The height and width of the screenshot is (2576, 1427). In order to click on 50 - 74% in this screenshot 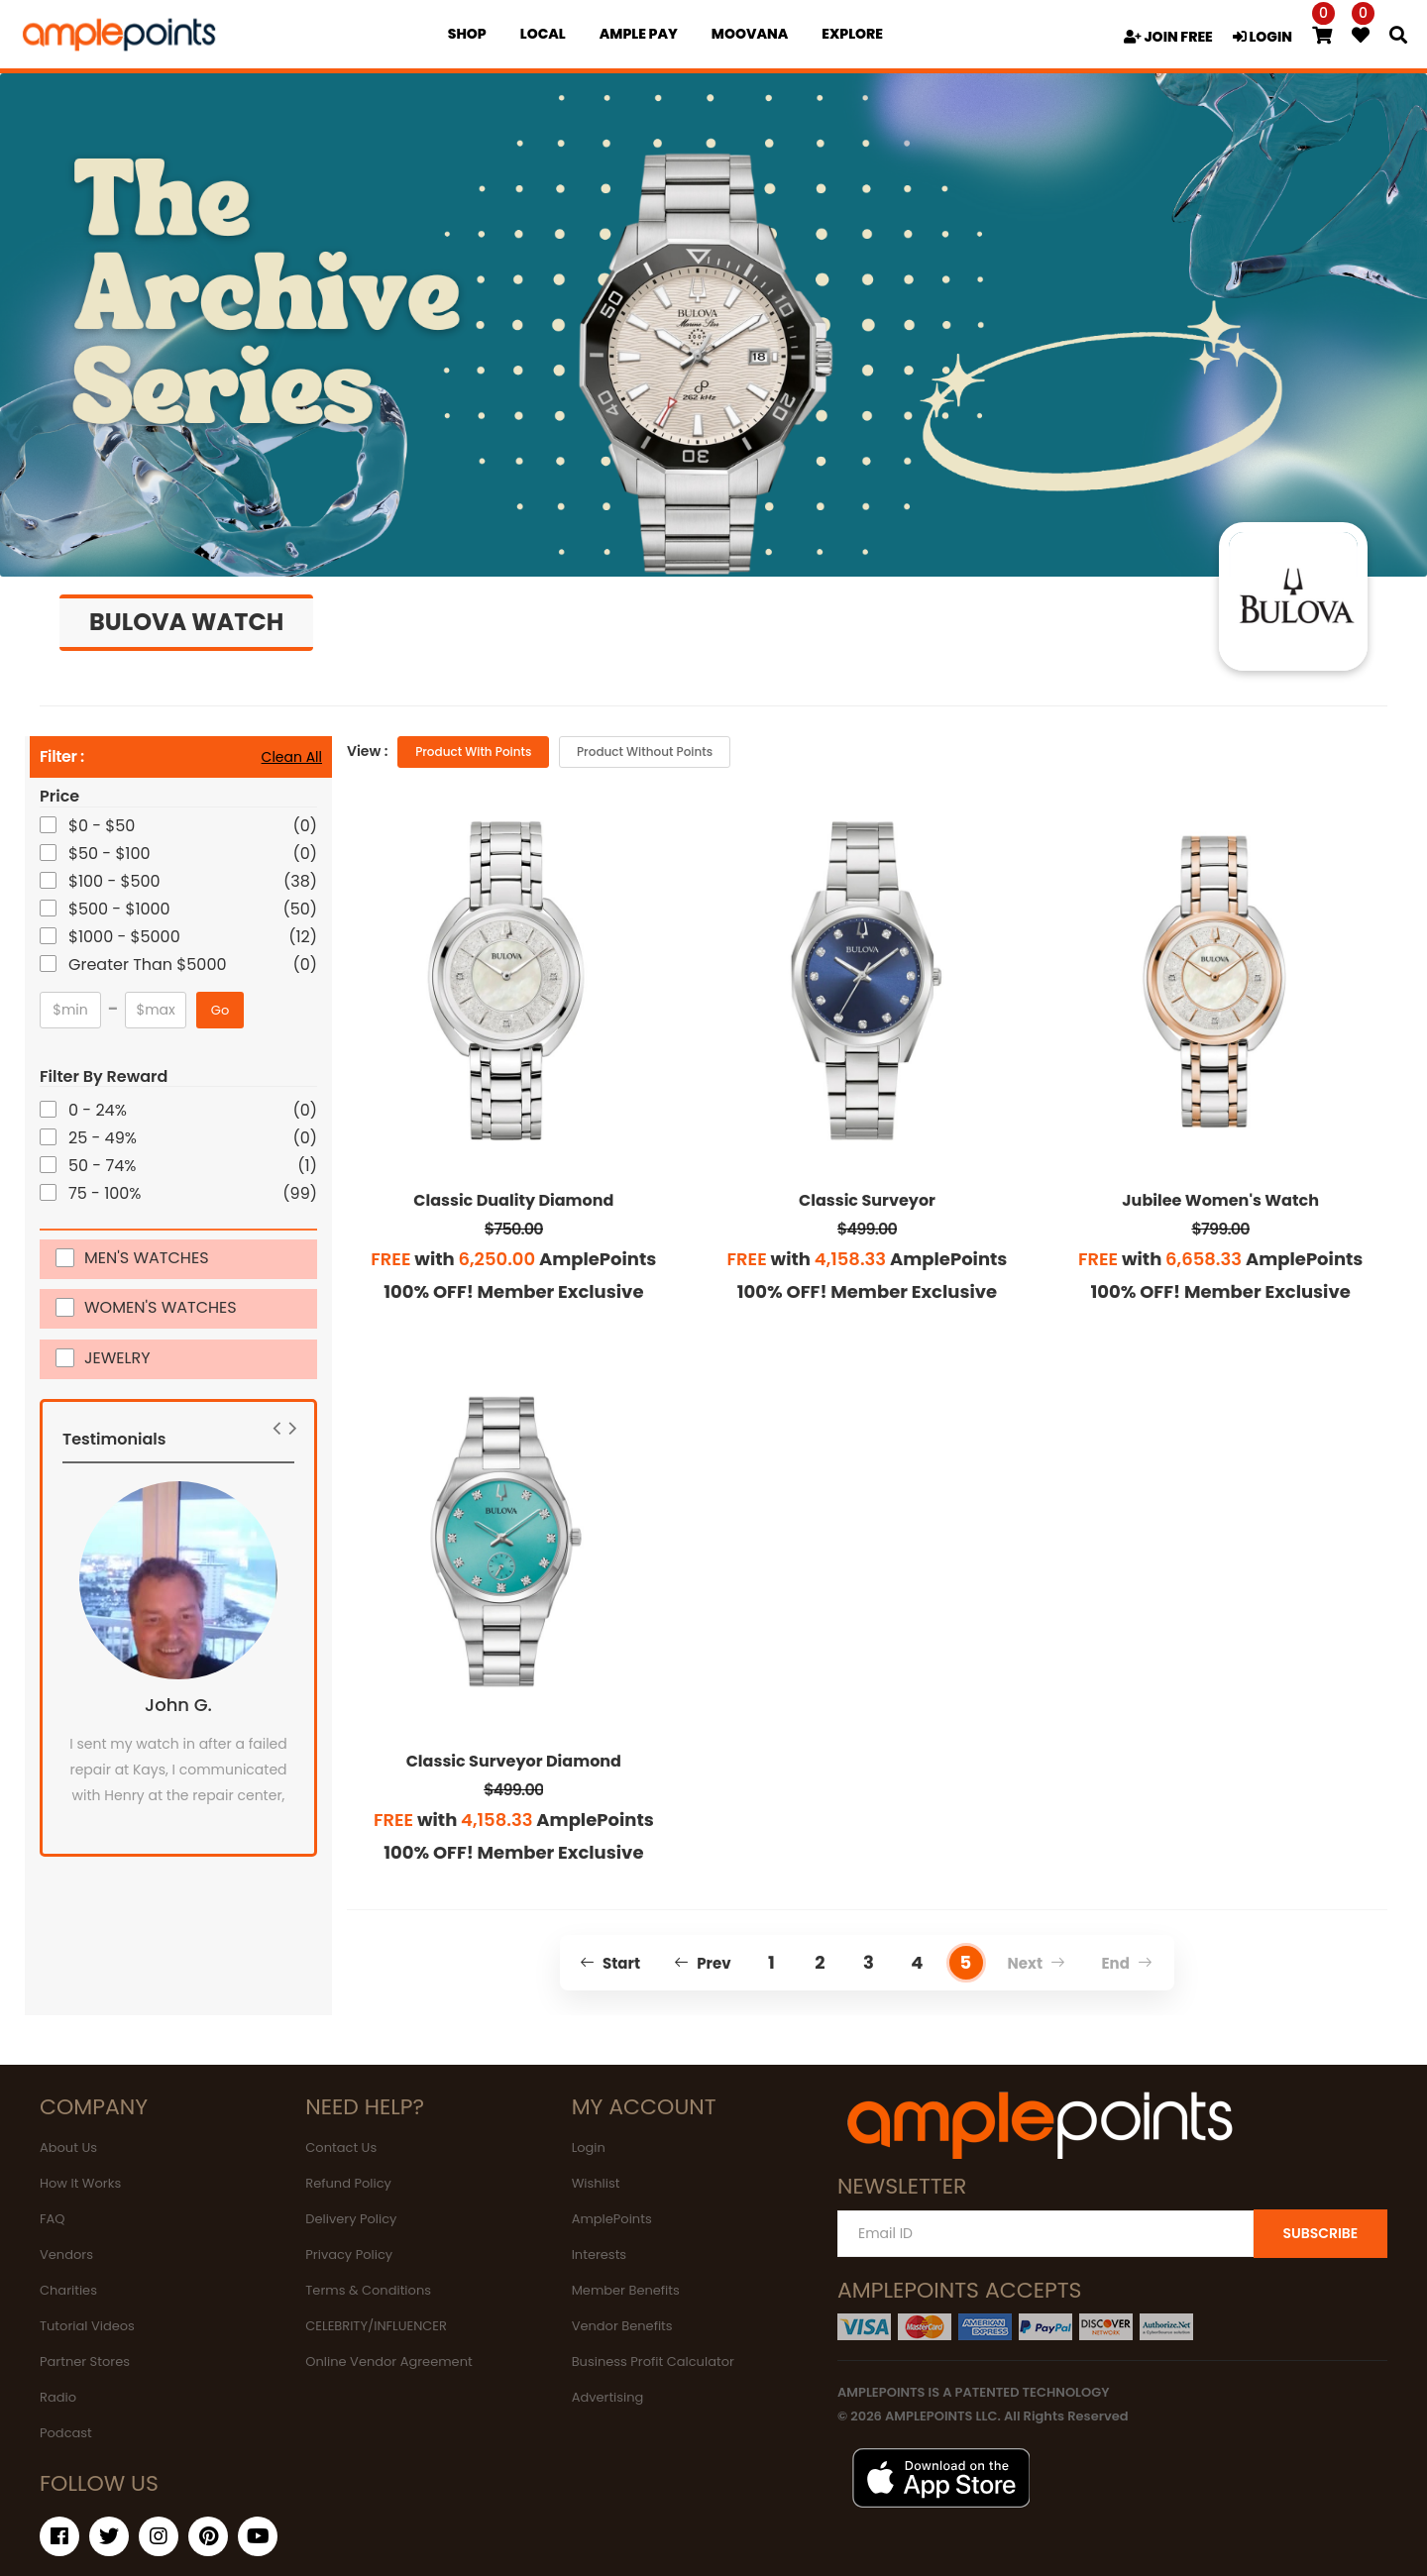, I will do `click(103, 1165)`.